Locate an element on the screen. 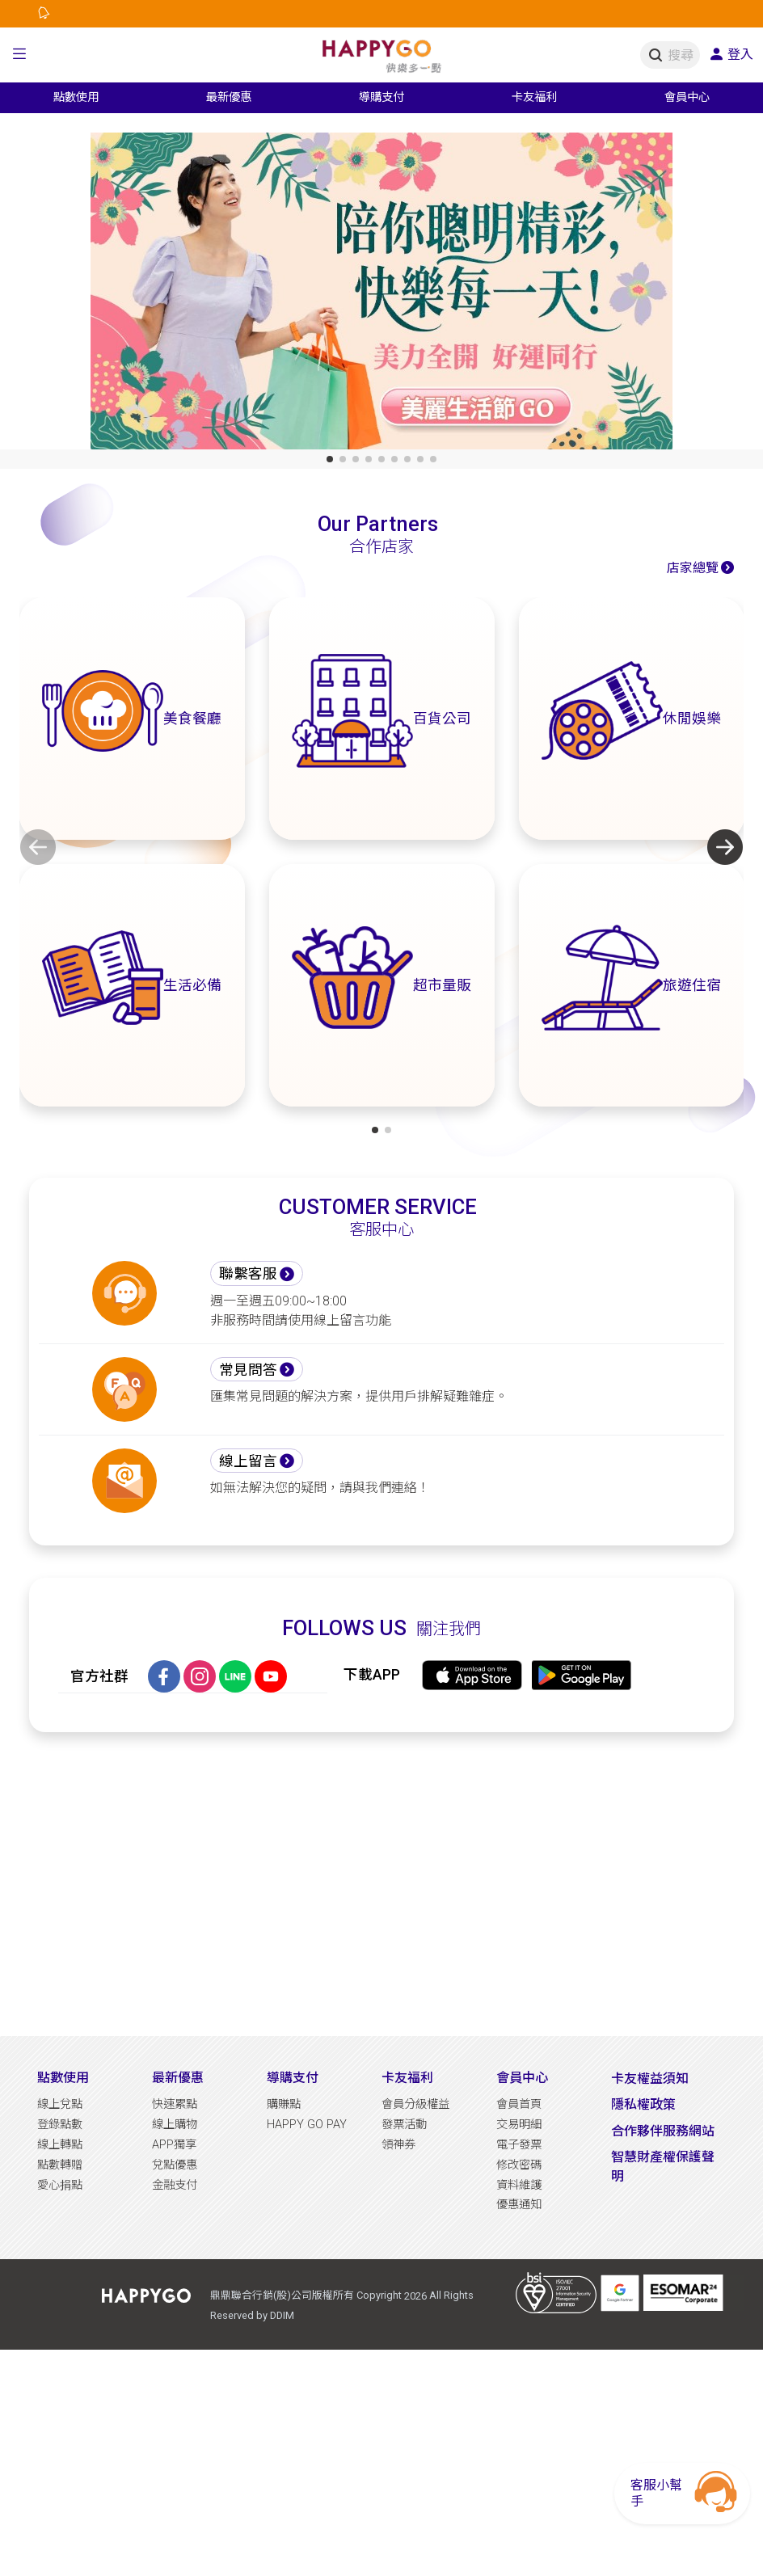 This screenshot has width=763, height=2576. 會員分級權益 is located at coordinates (415, 2104).